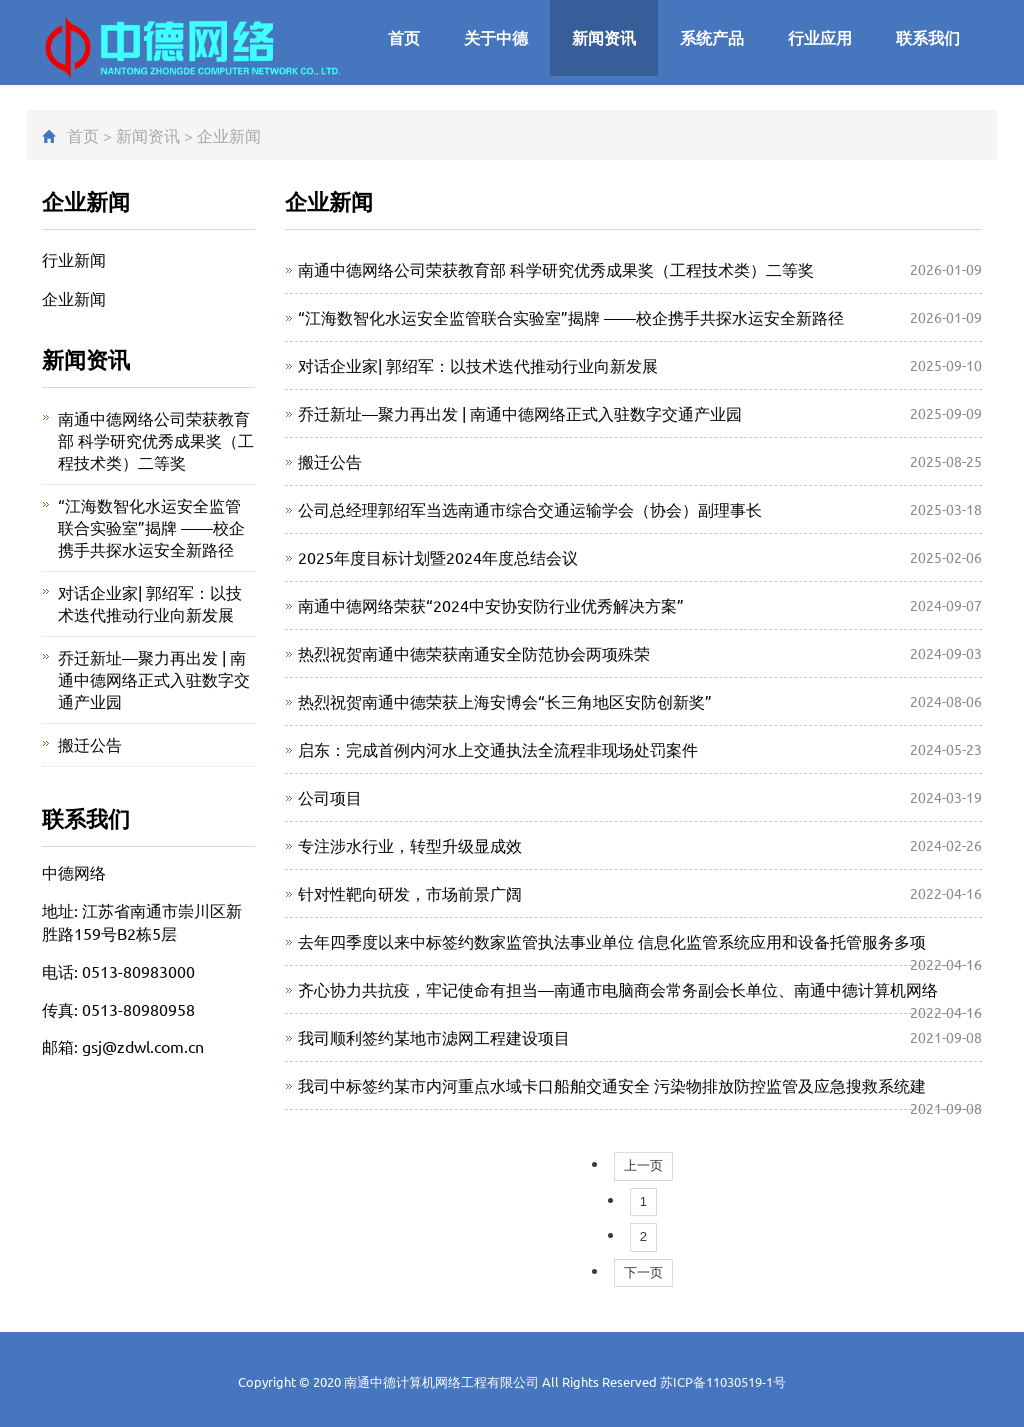  I want to click on 公司项目, so click(330, 797).